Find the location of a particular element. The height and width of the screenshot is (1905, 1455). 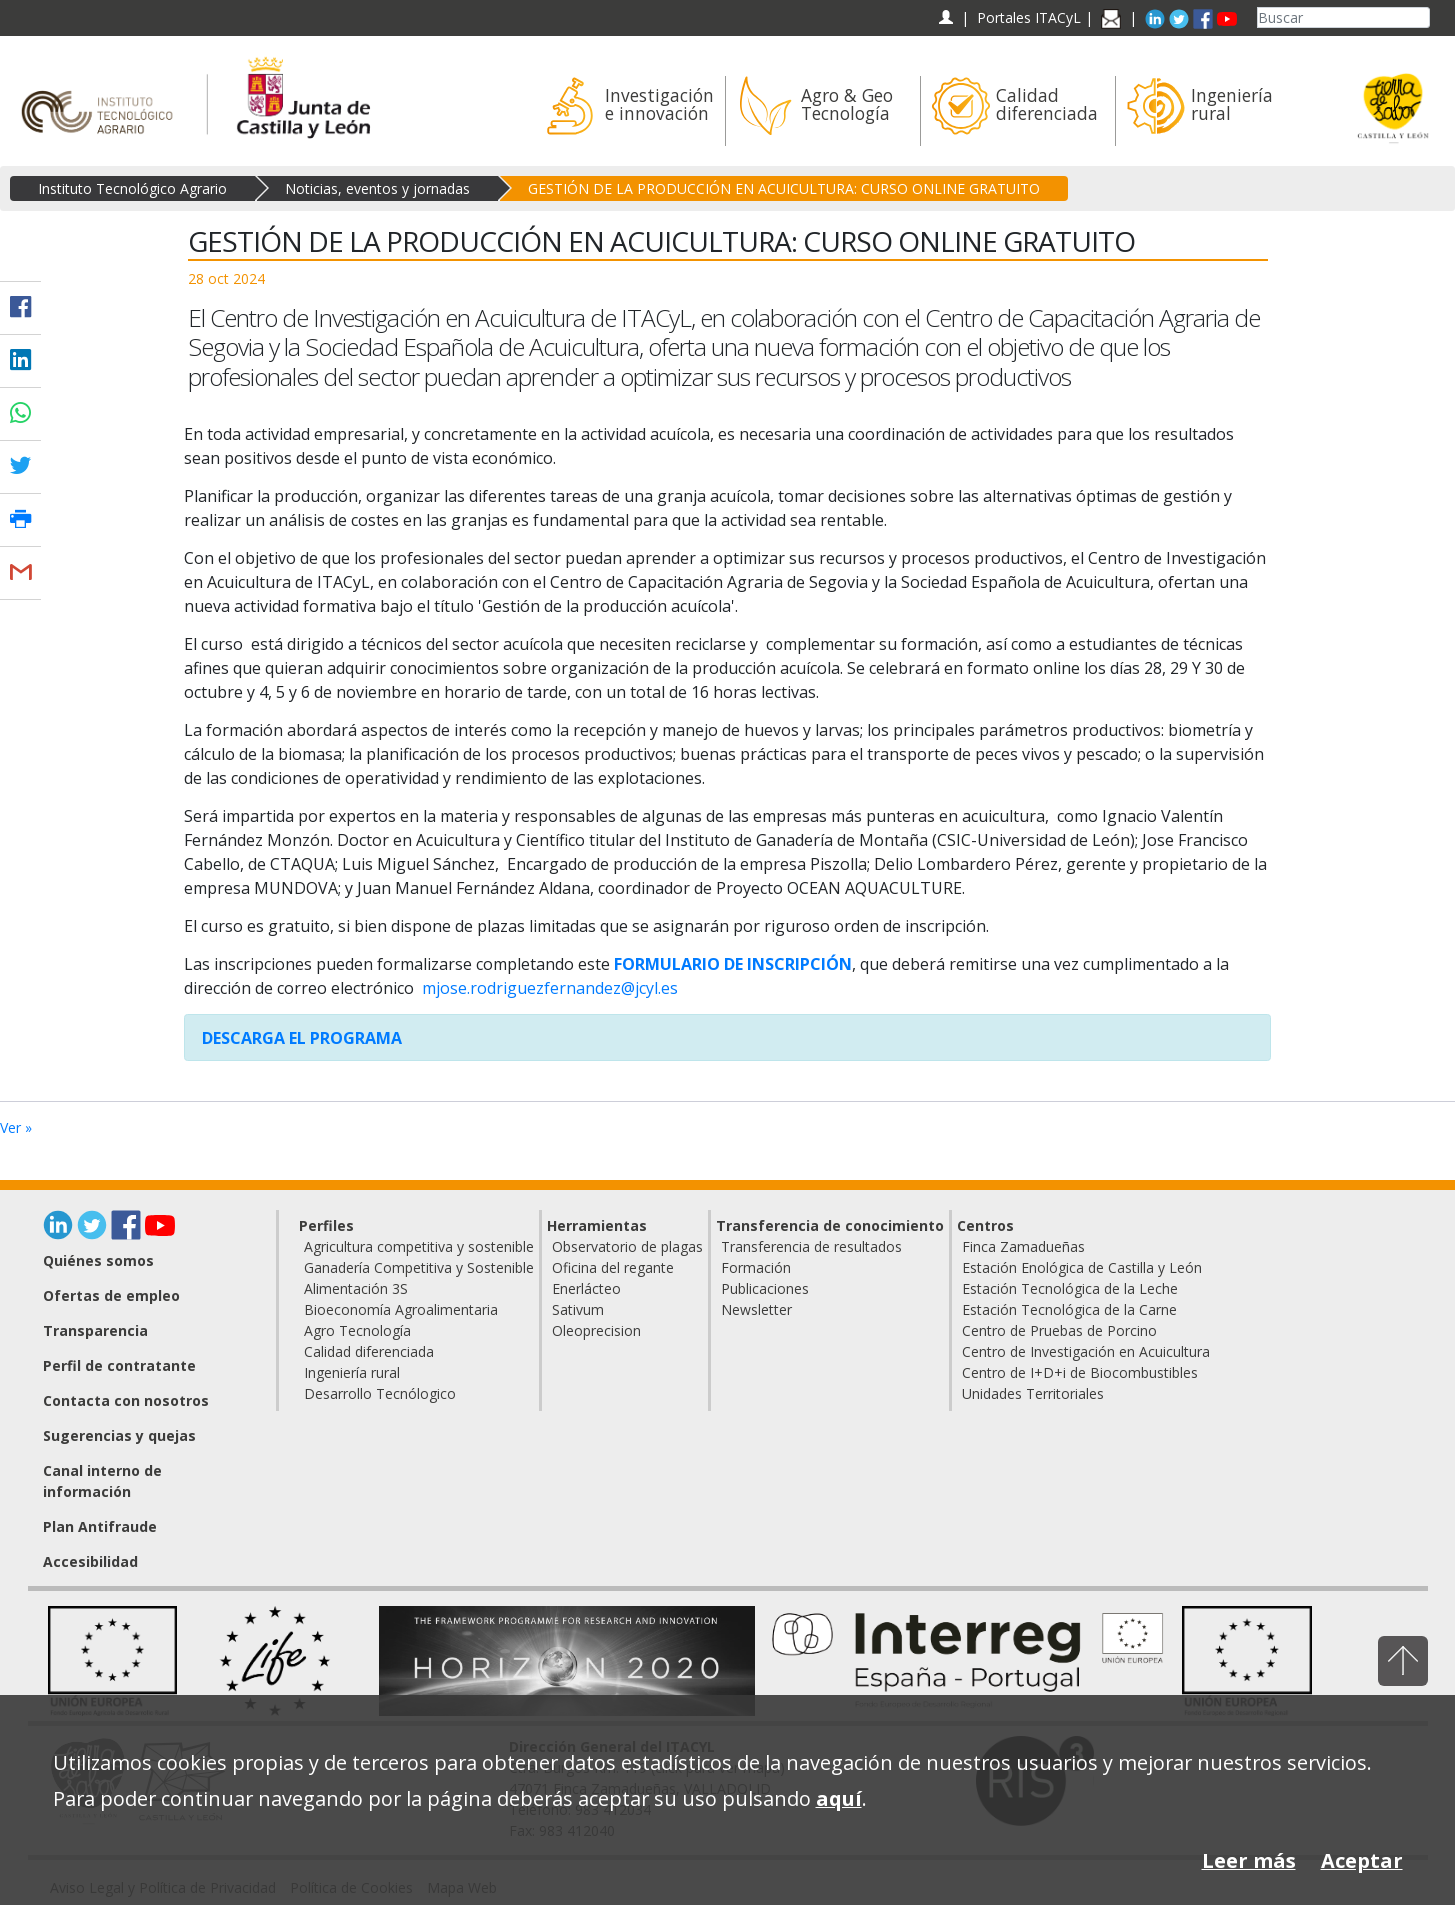

Estación Tecnológica de la Carne is located at coordinates (1069, 1309).